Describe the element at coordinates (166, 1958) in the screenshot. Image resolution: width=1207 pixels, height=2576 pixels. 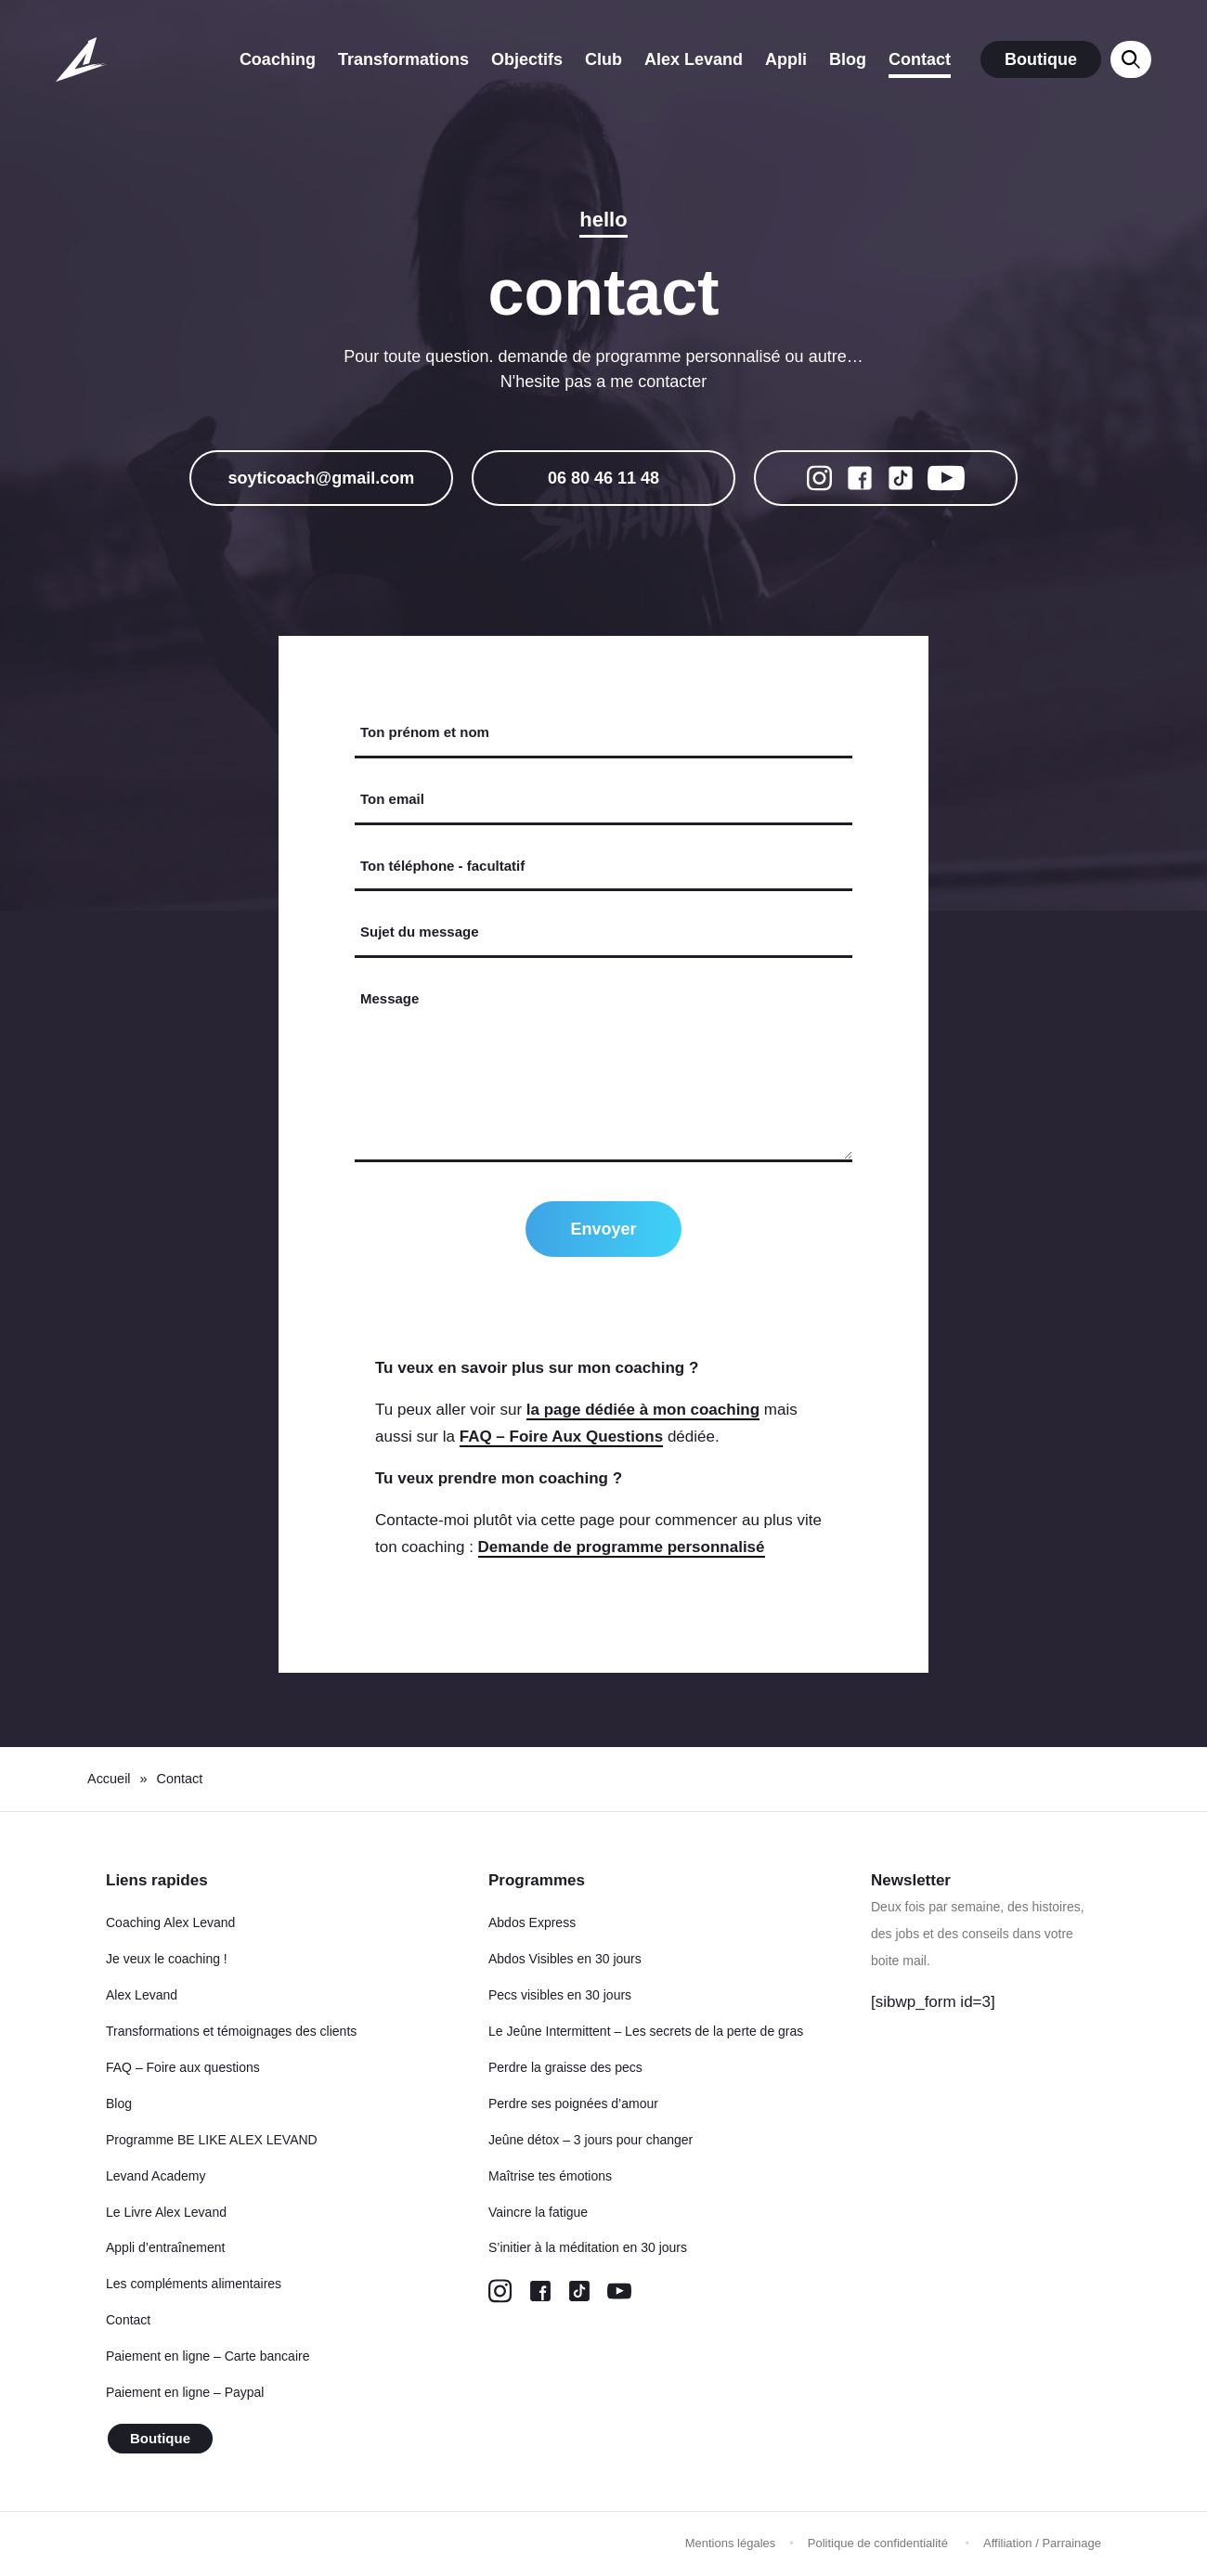
I see `Je veux le coaching !` at that location.